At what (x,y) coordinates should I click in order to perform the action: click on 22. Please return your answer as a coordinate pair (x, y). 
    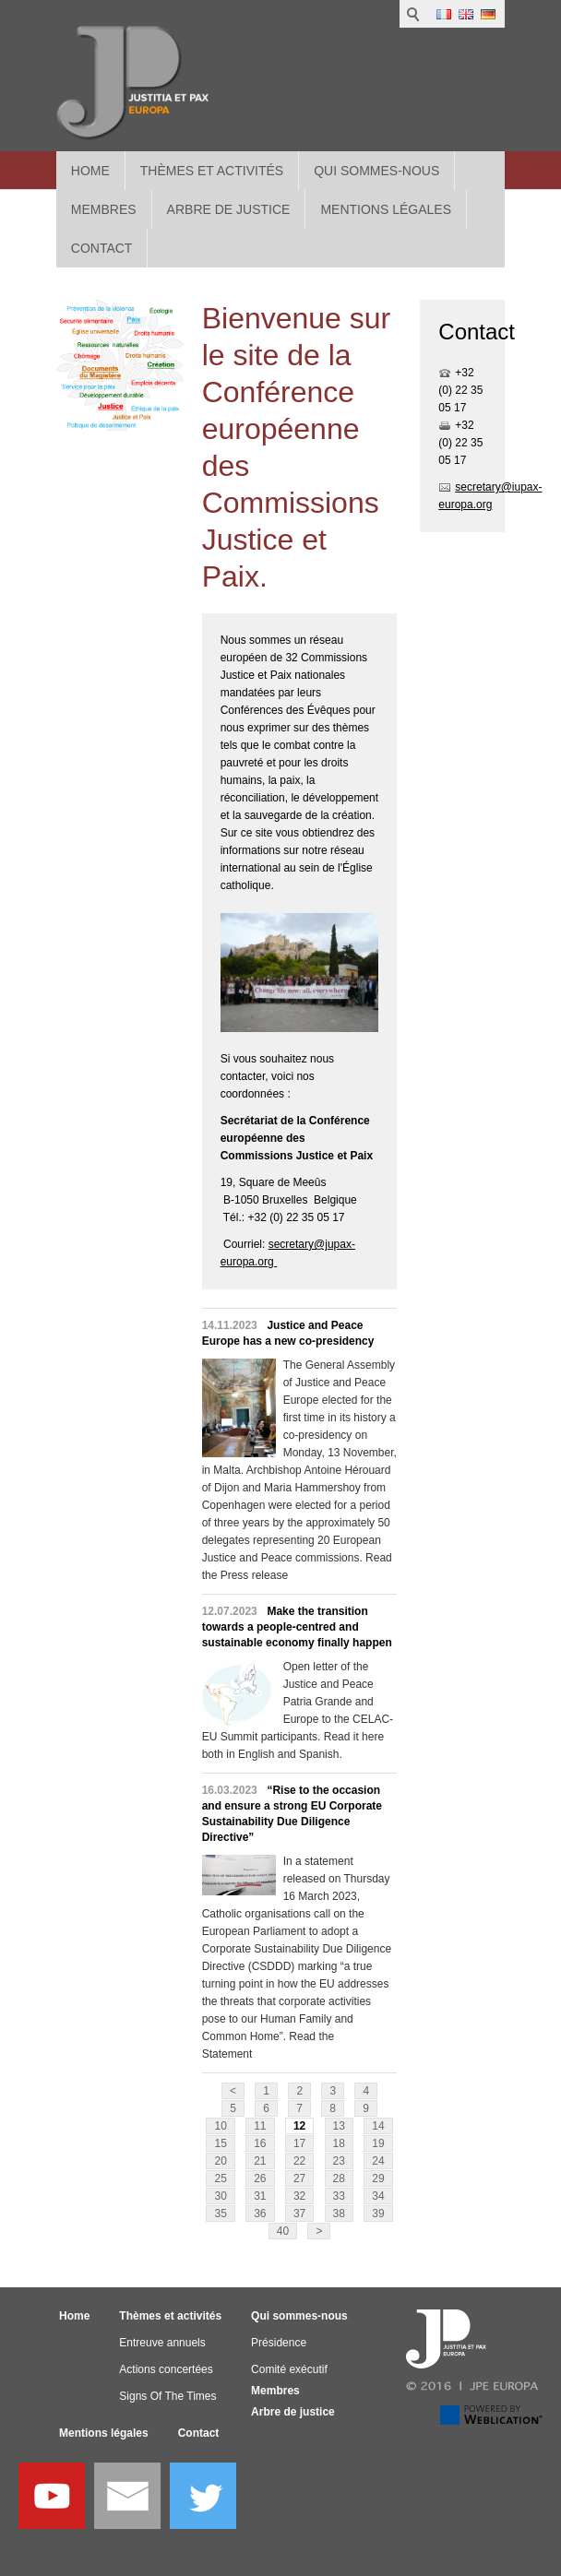
    Looking at the image, I should click on (299, 2161).